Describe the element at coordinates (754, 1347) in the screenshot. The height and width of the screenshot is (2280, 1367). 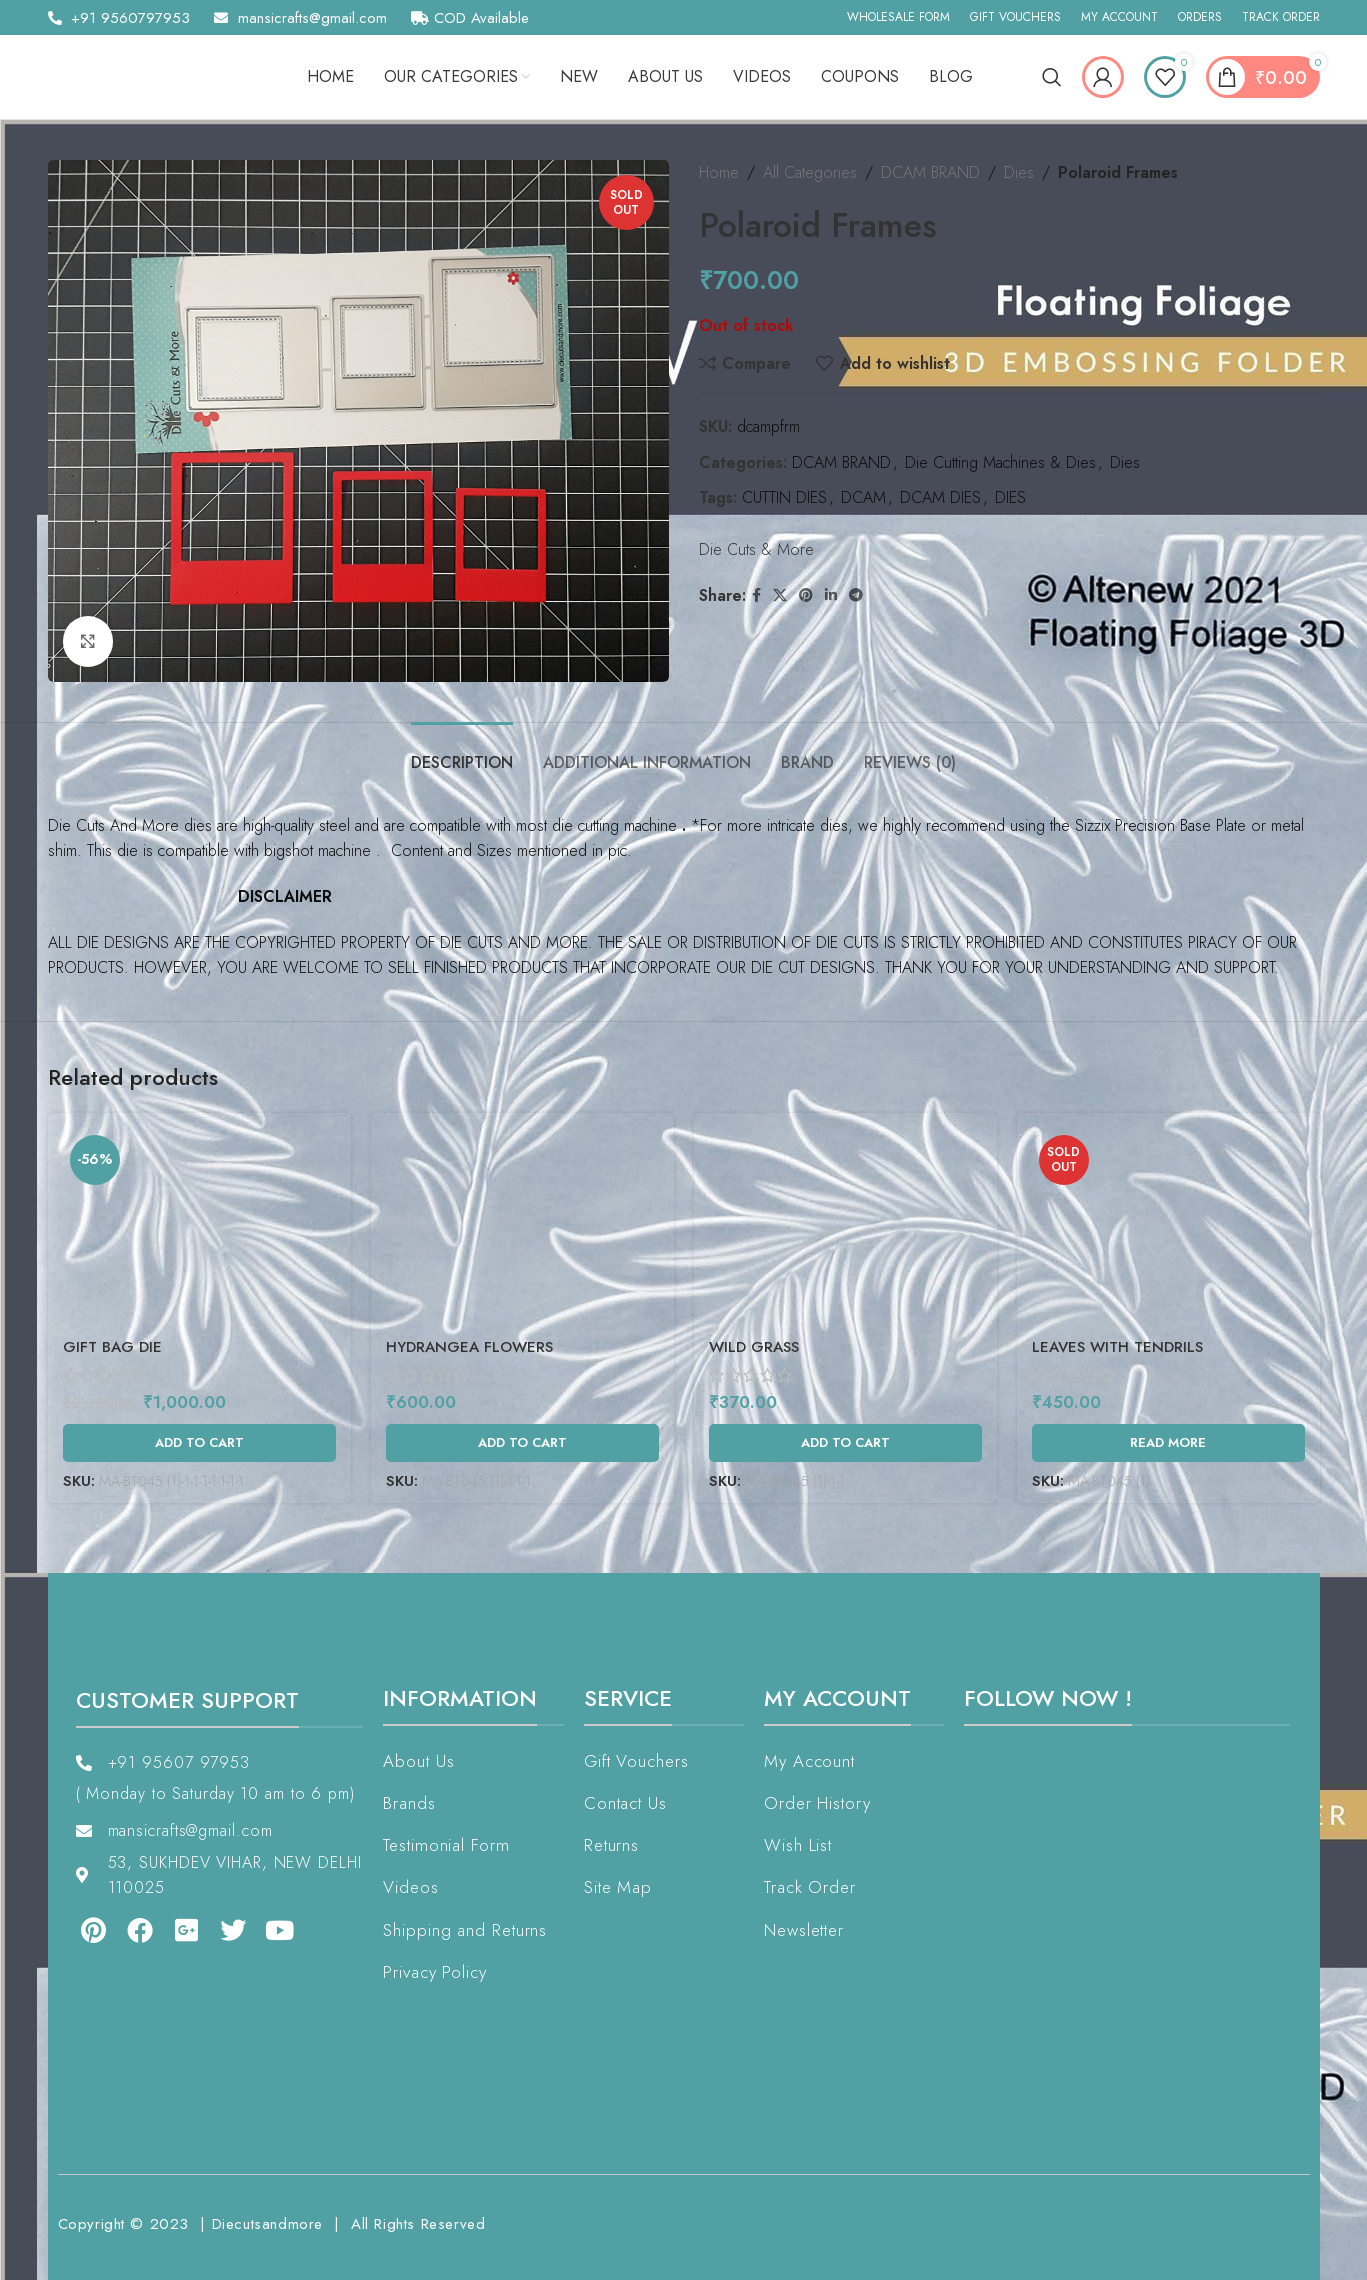
I see `Wild Grass` at that location.